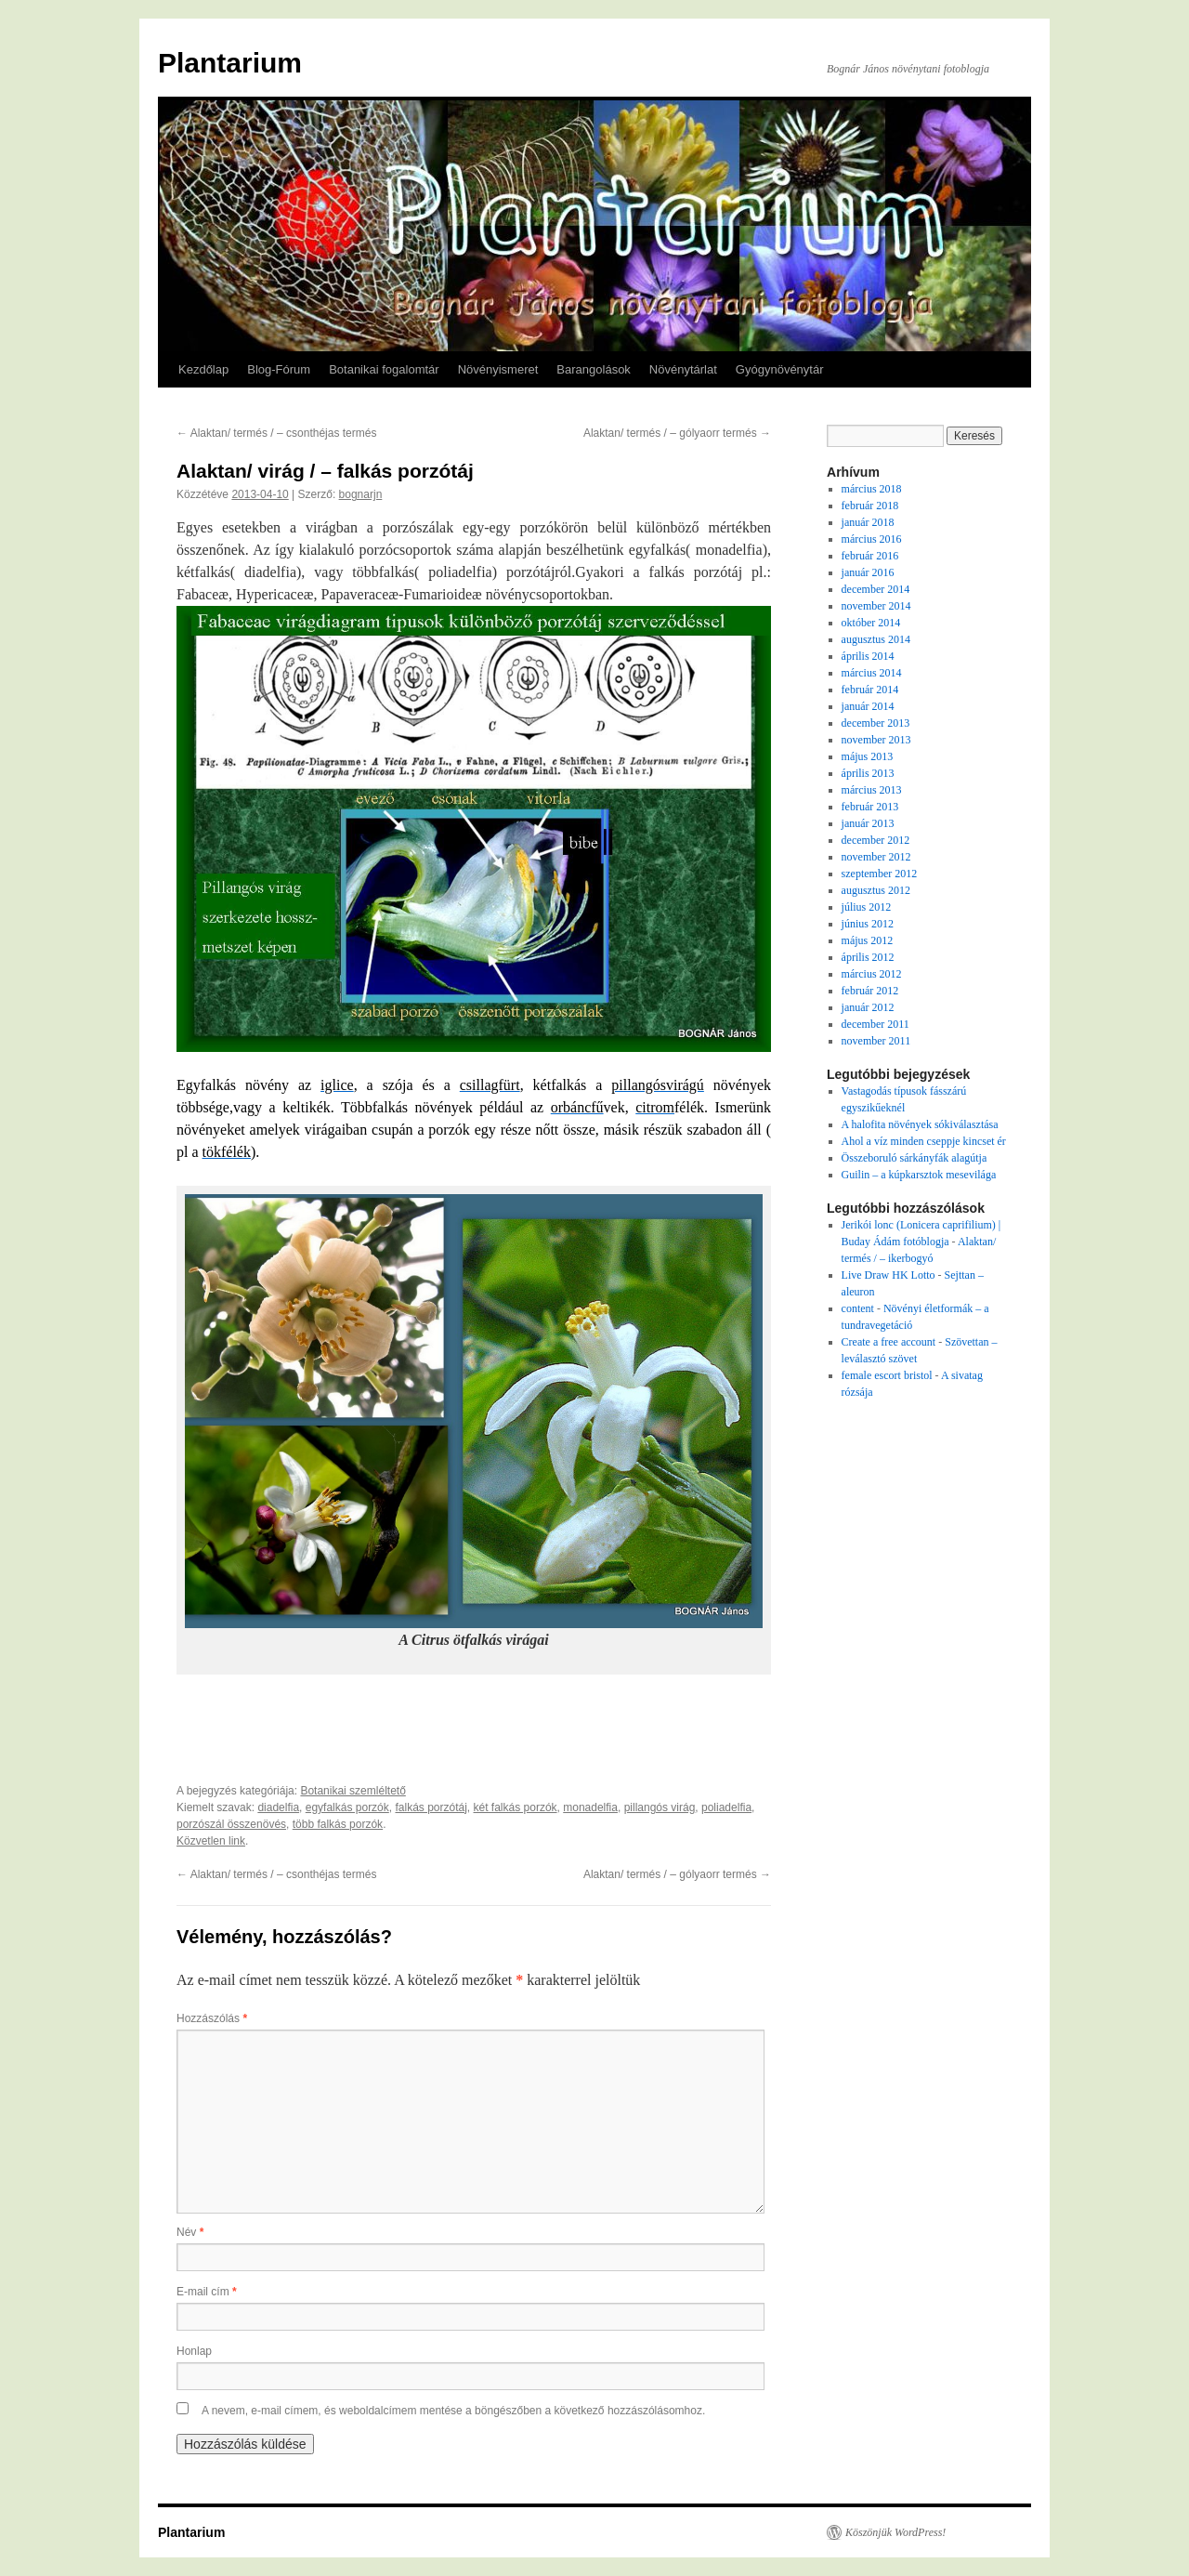 This screenshot has height=2576, width=1189. What do you see at coordinates (868, 823) in the screenshot?
I see `január 2013` at bounding box center [868, 823].